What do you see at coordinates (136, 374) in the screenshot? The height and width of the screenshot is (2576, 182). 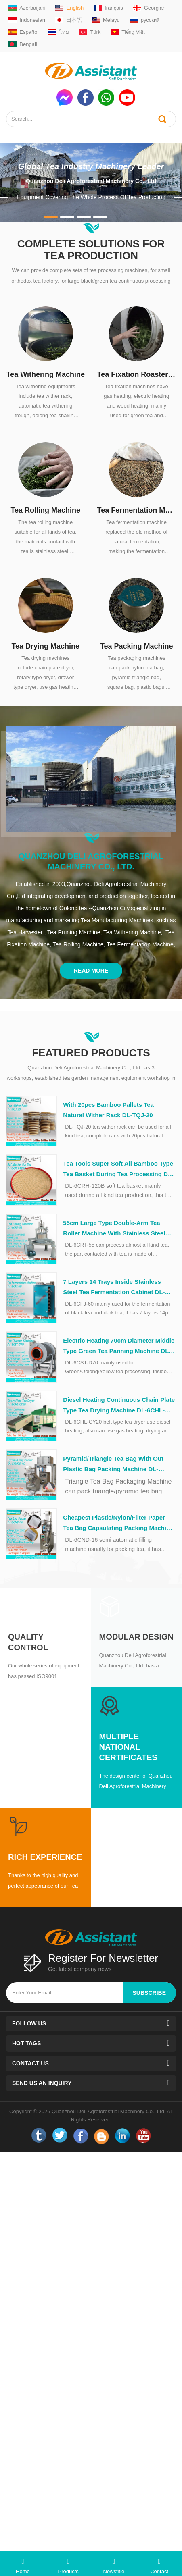 I see `Tea Fixation Roaster Machine` at bounding box center [136, 374].